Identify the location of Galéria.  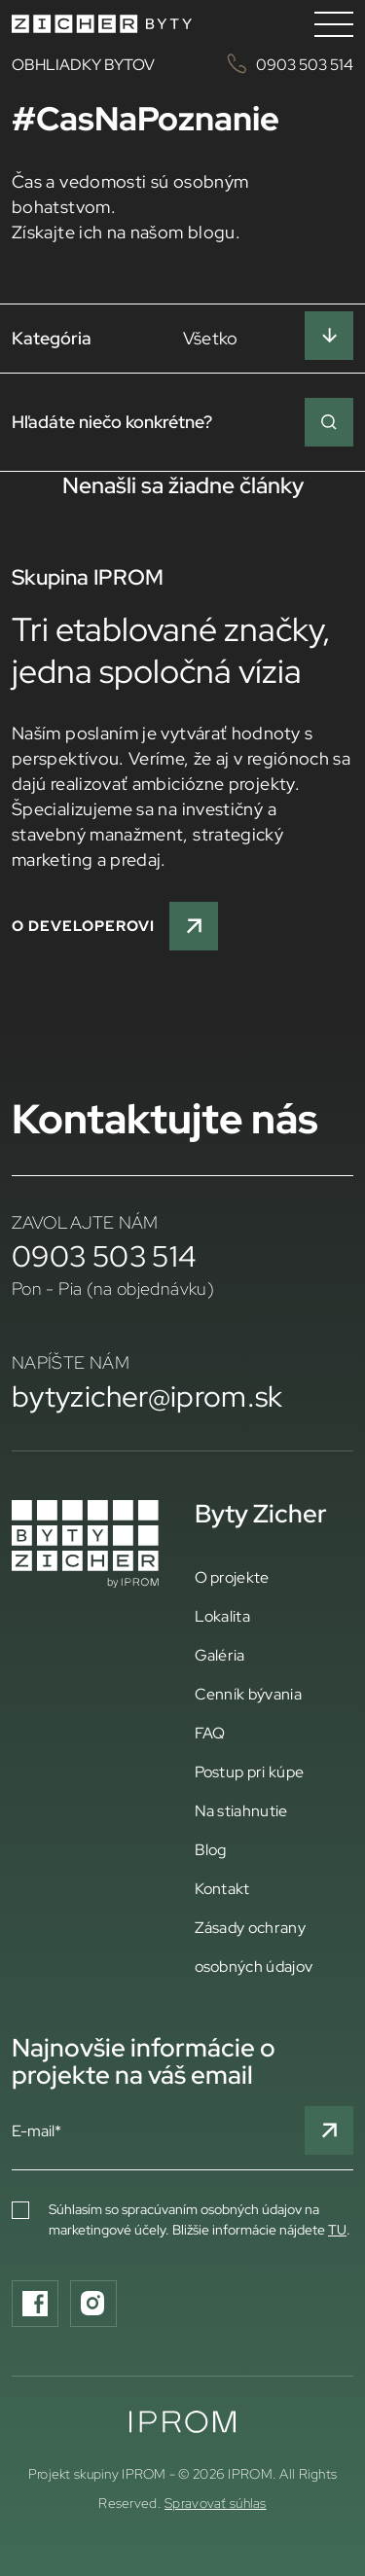
(220, 1654).